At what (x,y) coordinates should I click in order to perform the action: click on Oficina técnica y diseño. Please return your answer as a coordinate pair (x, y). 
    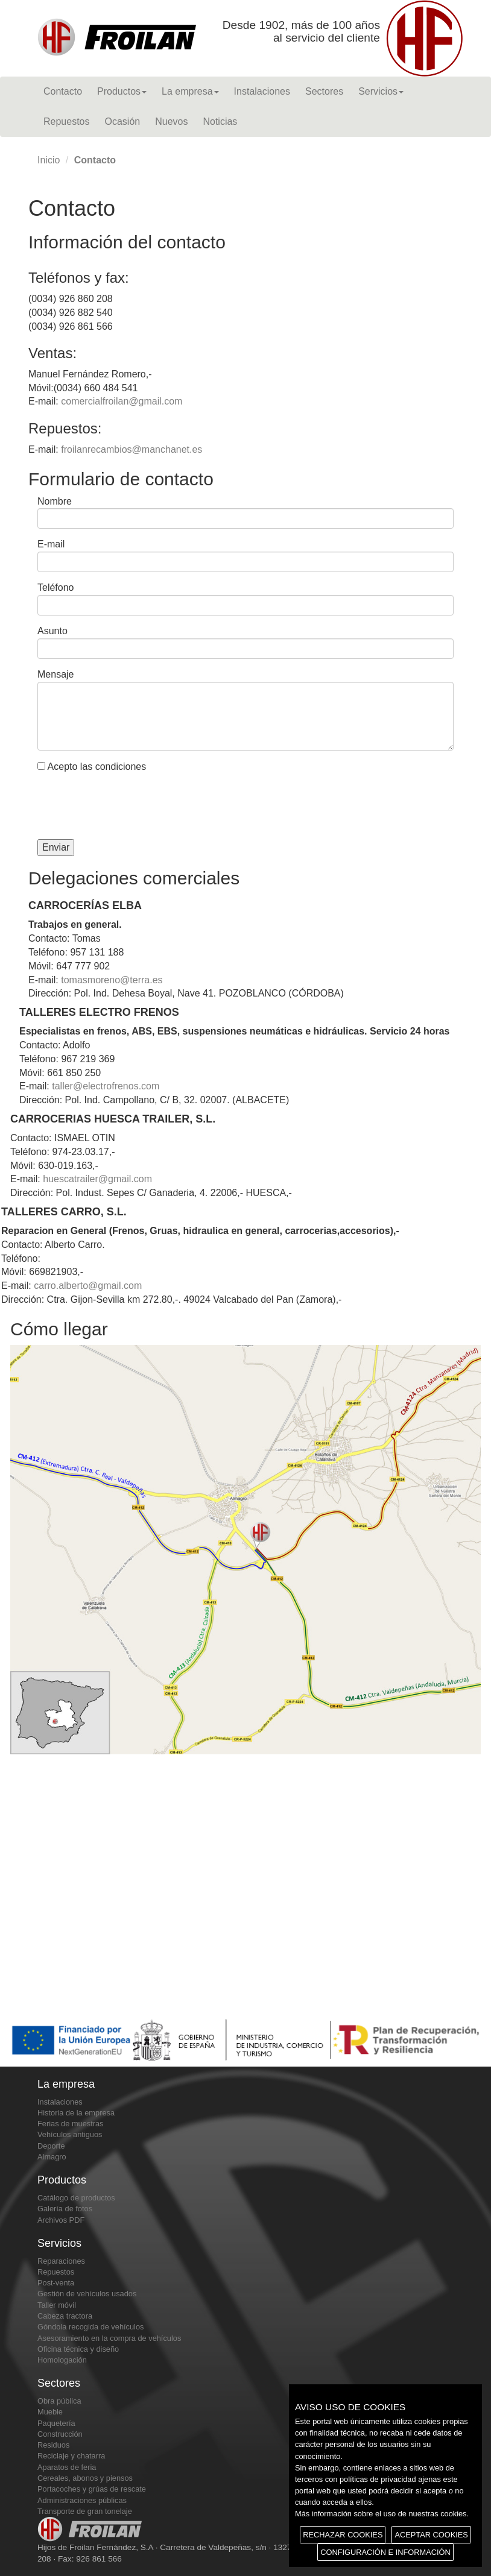
    Looking at the image, I should click on (78, 2349).